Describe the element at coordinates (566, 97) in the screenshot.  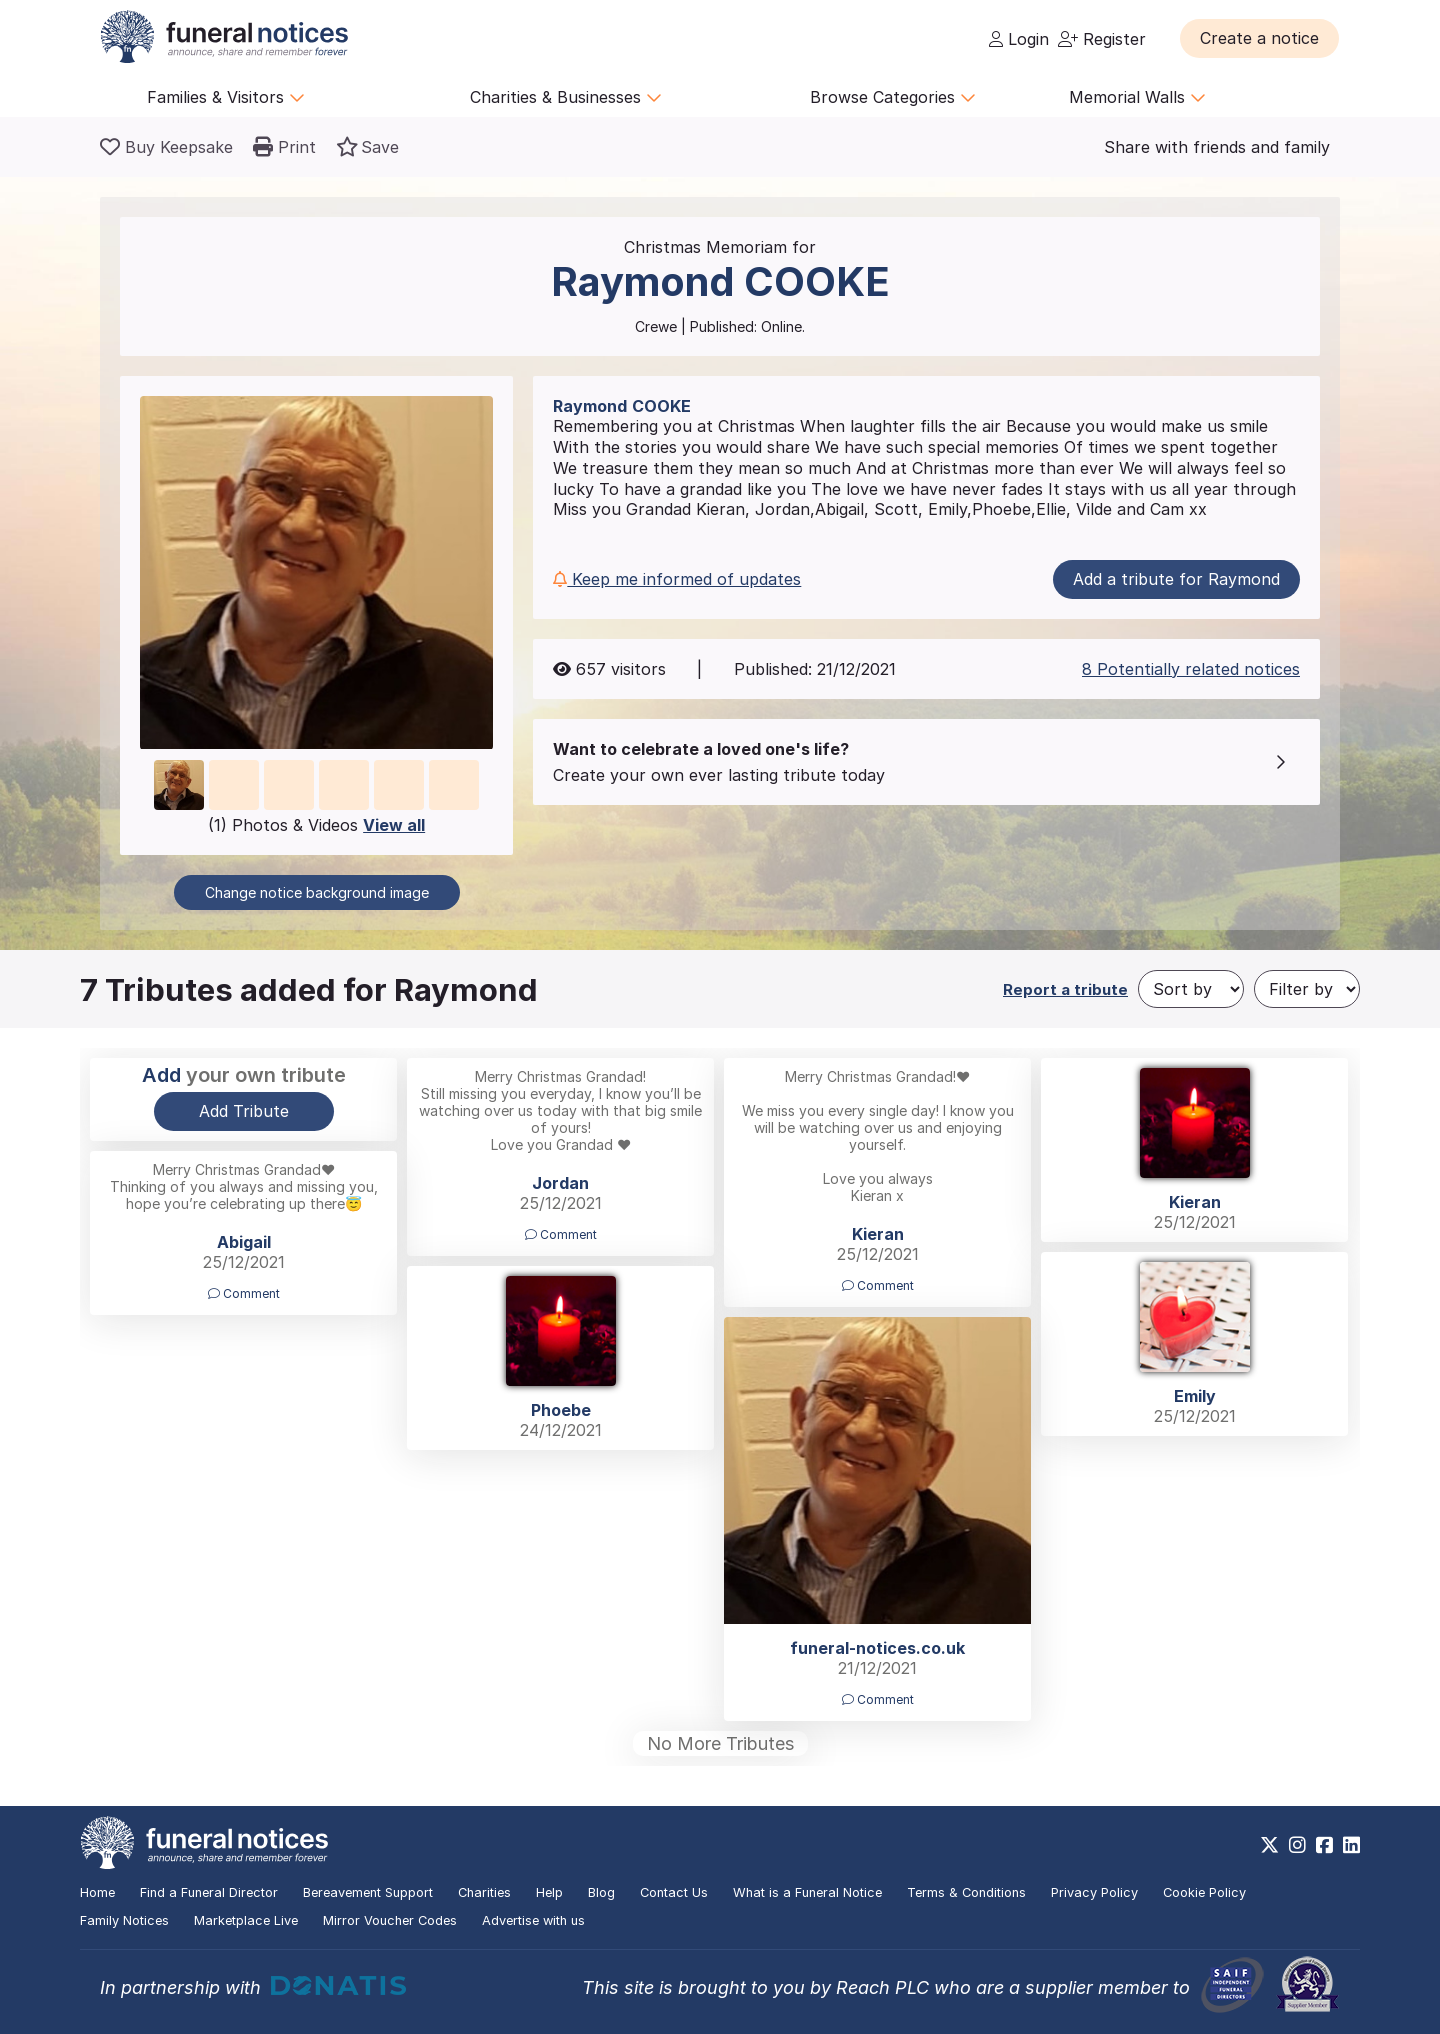
I see `Charities & Businesses [button]` at that location.